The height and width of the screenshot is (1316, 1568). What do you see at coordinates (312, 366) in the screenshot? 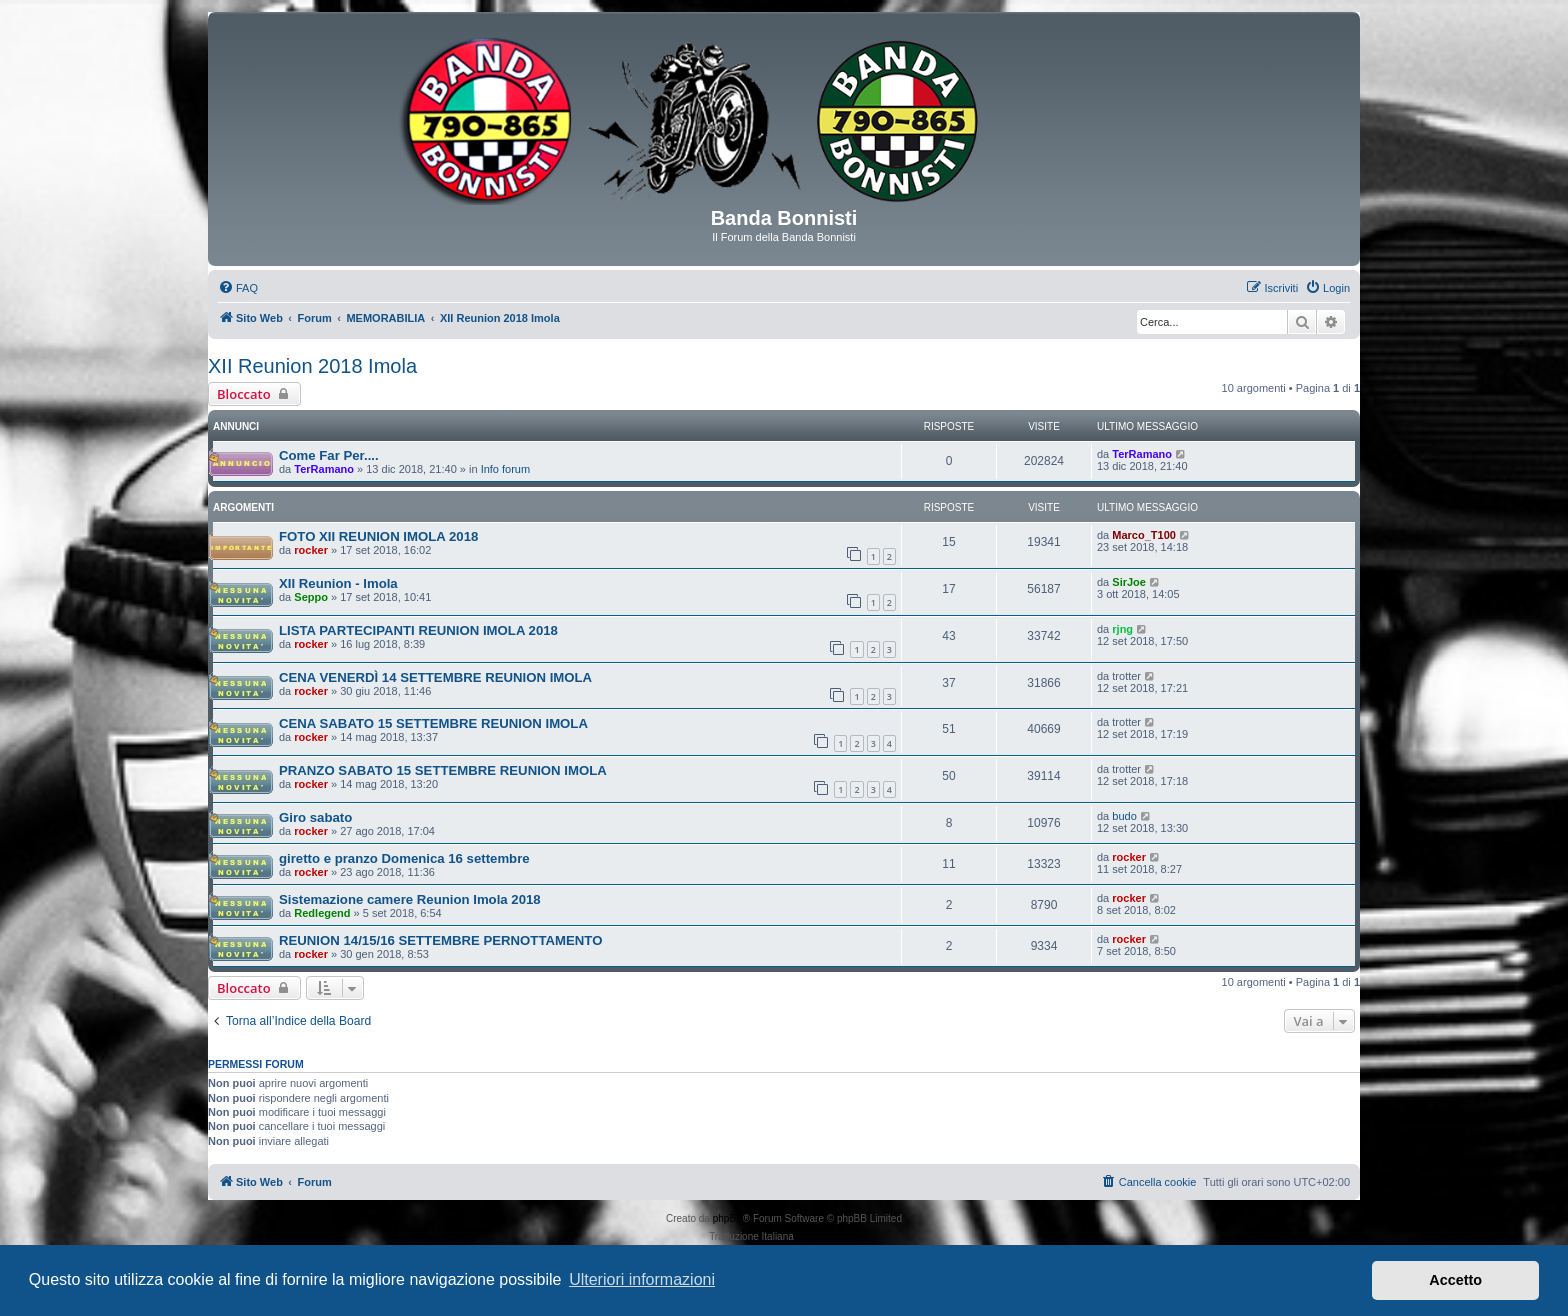
I see `XII Reunion 2018 Imola` at bounding box center [312, 366].